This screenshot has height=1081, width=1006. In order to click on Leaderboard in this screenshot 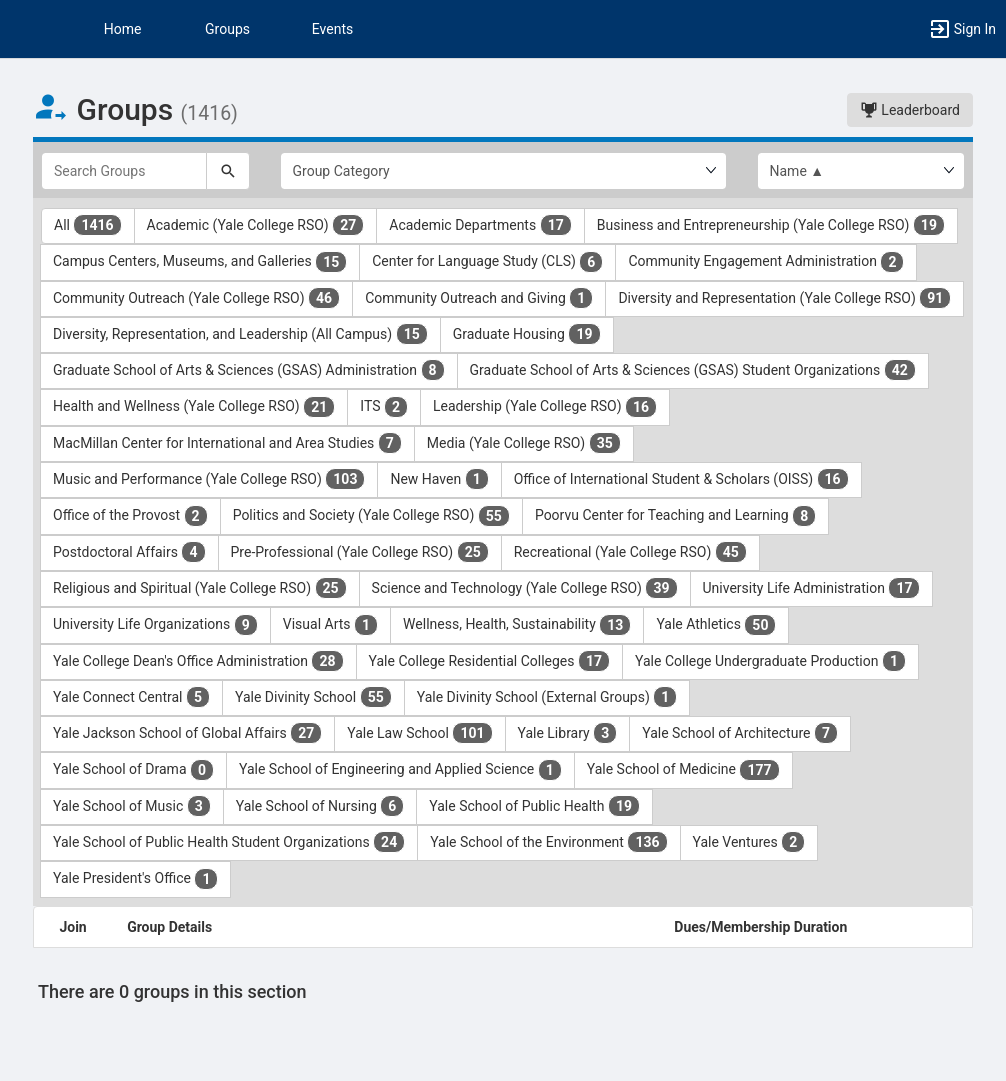, I will do `click(910, 110)`.